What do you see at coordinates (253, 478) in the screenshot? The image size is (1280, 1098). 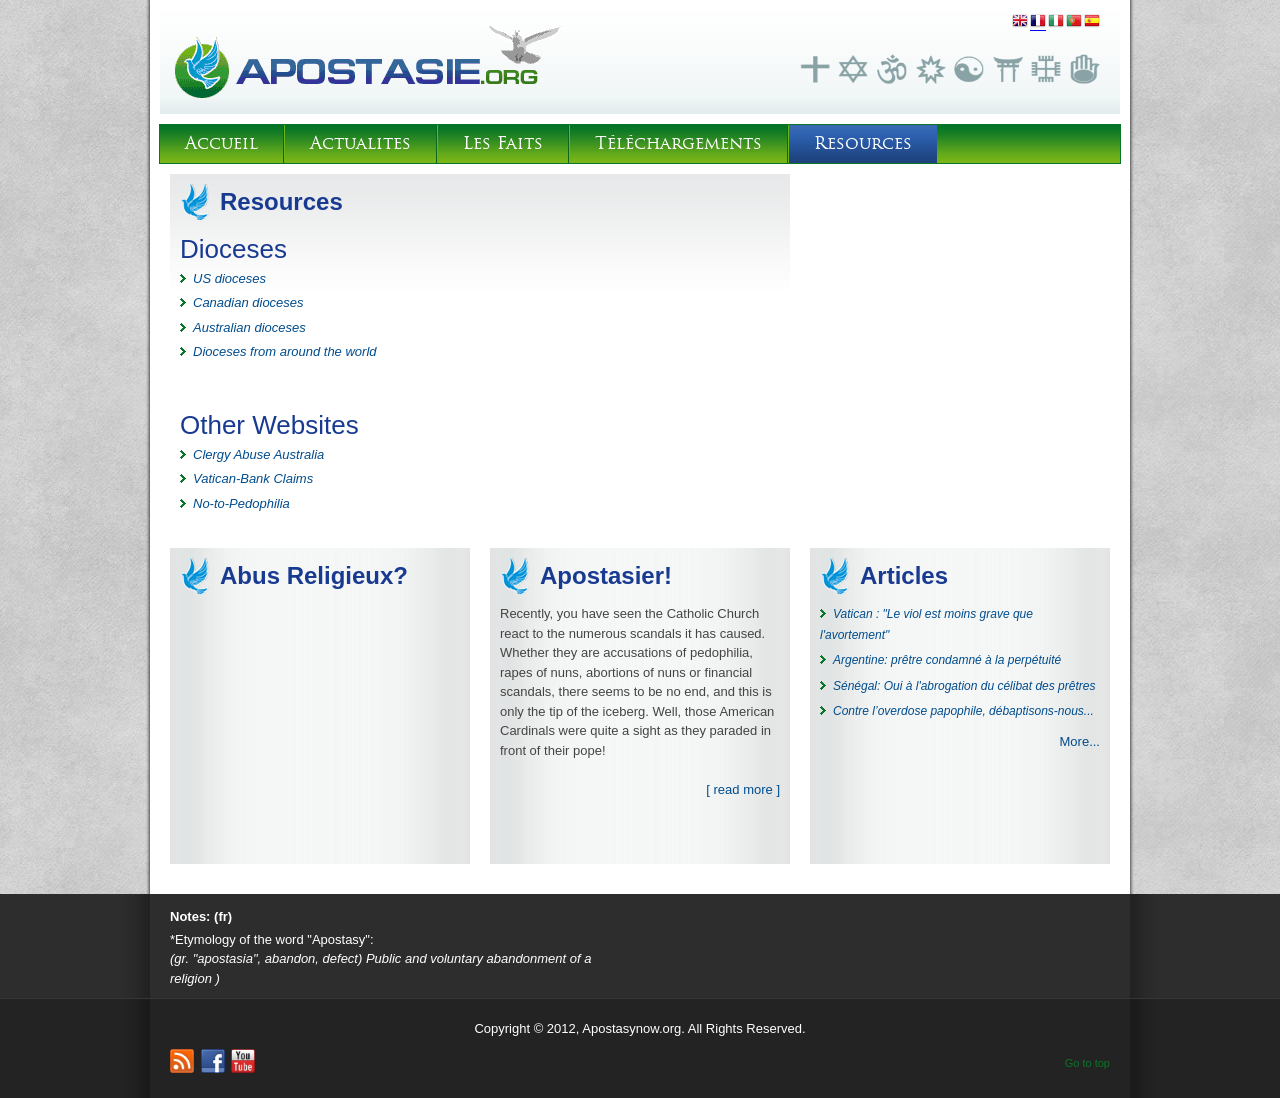 I see `Vatican-Bank Claims` at bounding box center [253, 478].